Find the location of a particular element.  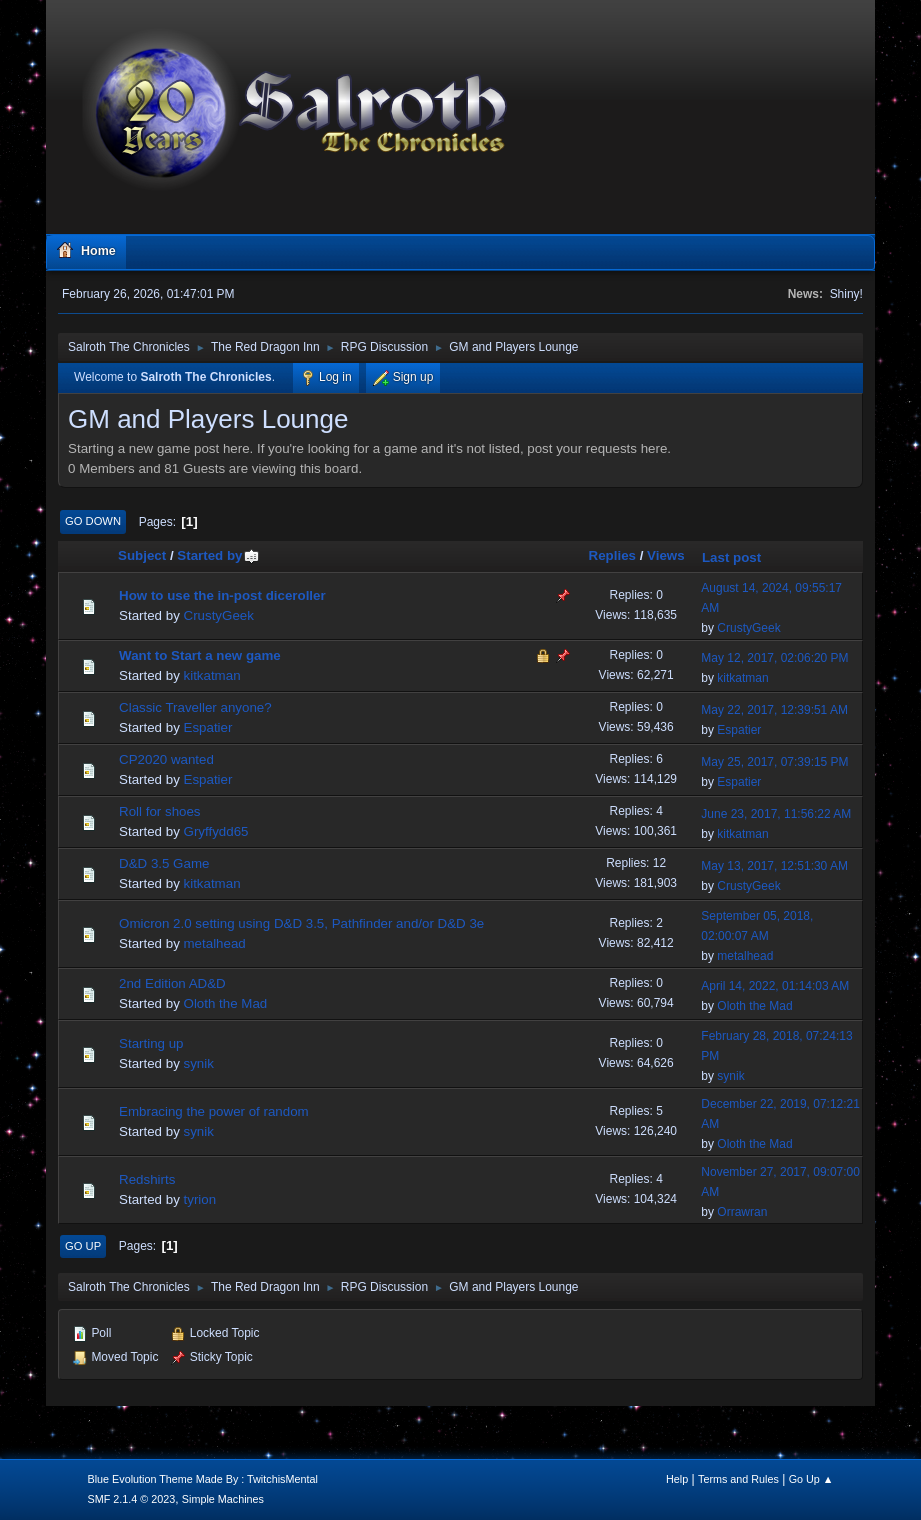

Oloth the Mad is located at coordinates (226, 1003).